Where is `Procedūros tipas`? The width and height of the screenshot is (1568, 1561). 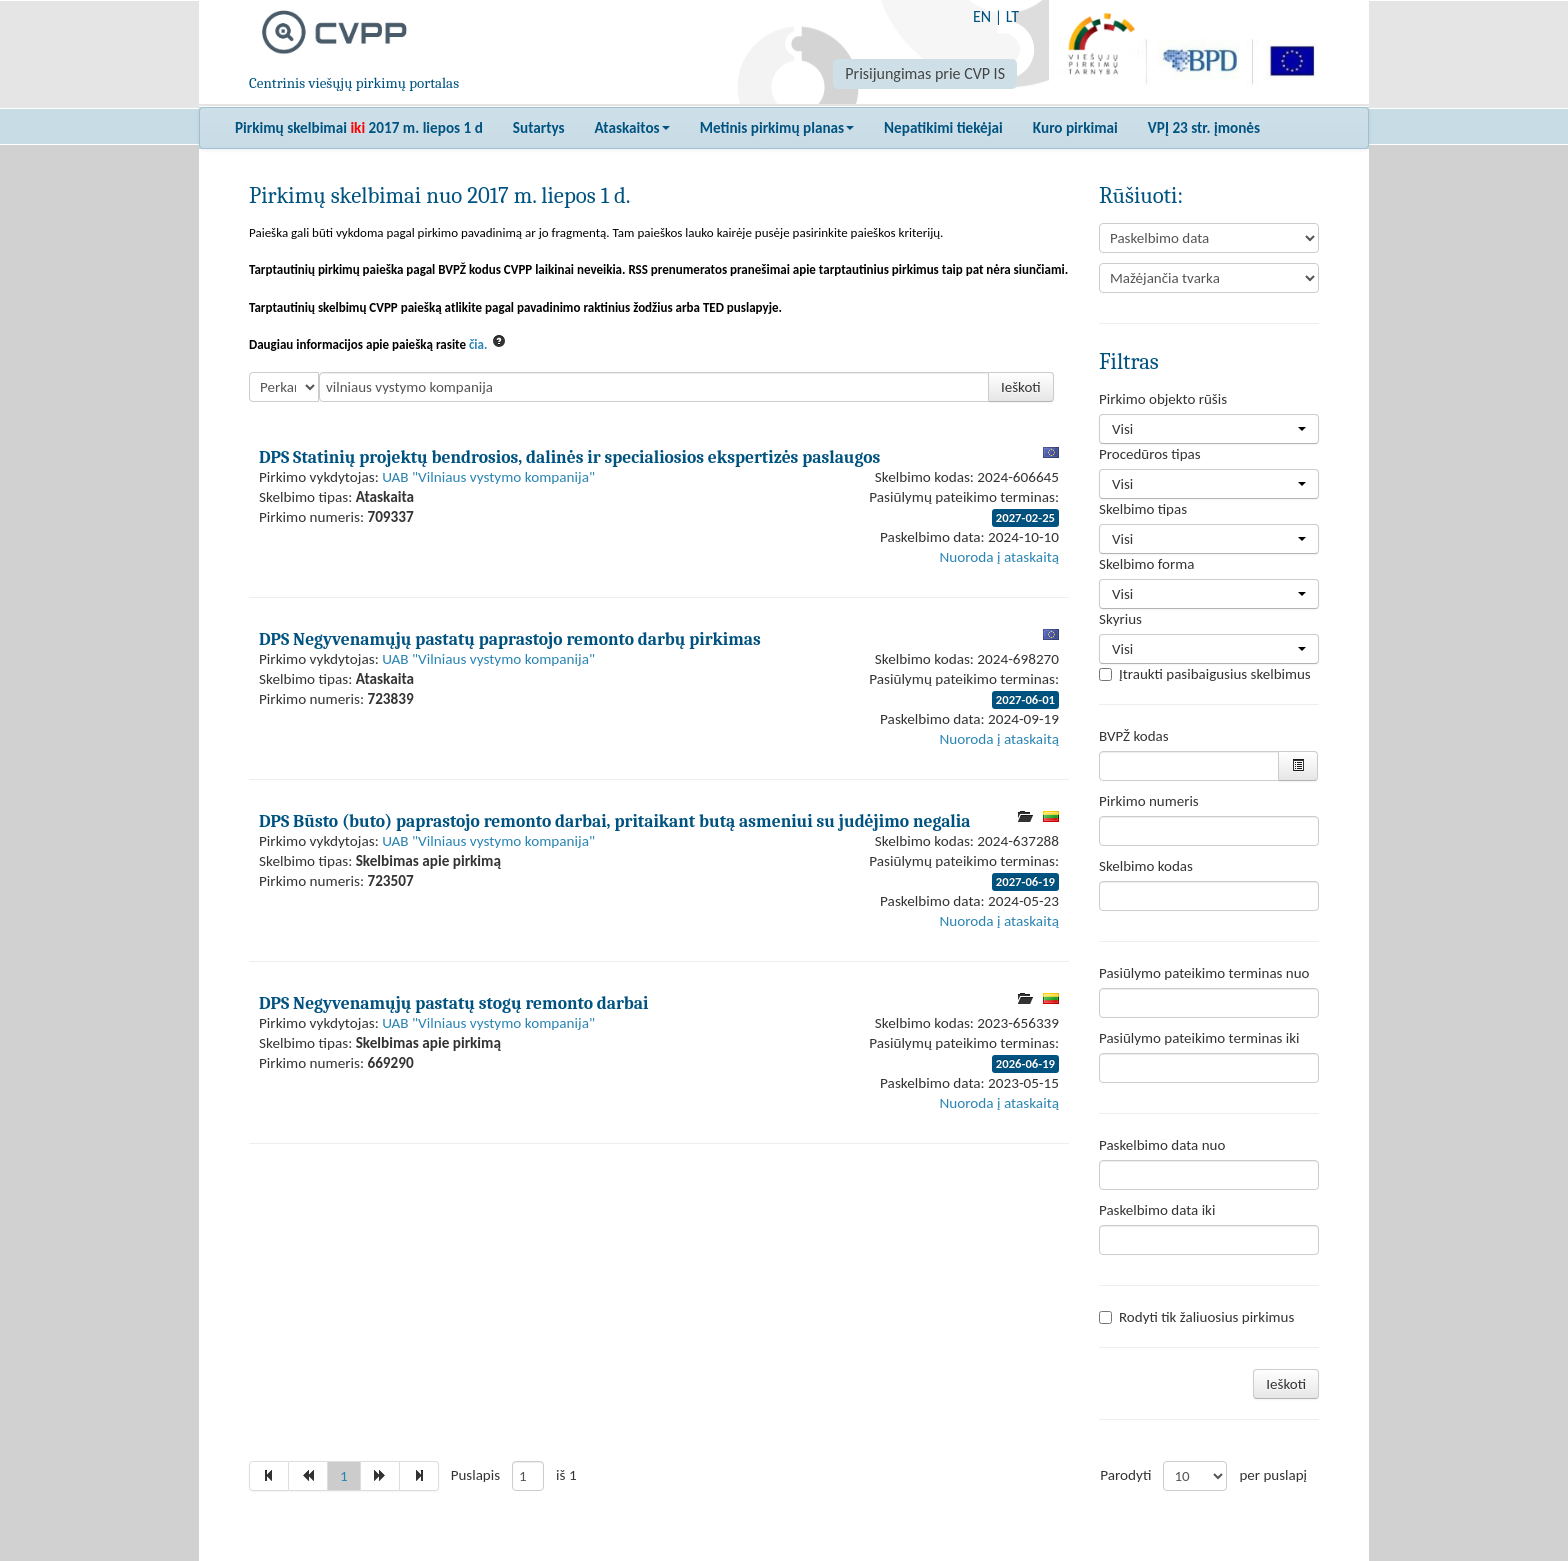
Procedūros tipas is located at coordinates (1150, 454).